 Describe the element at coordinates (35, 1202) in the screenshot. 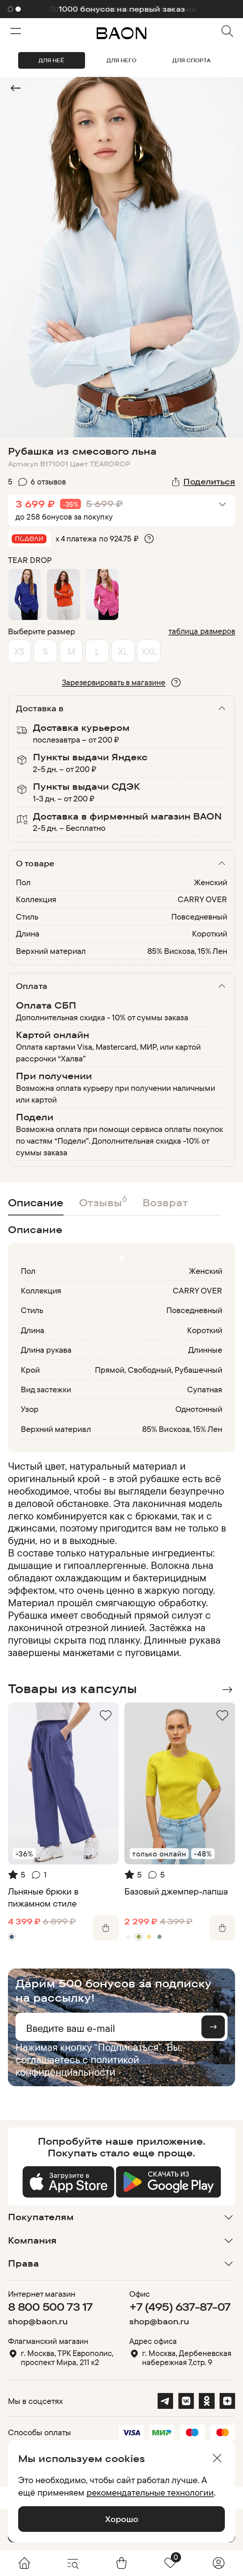

I see `Описание` at that location.